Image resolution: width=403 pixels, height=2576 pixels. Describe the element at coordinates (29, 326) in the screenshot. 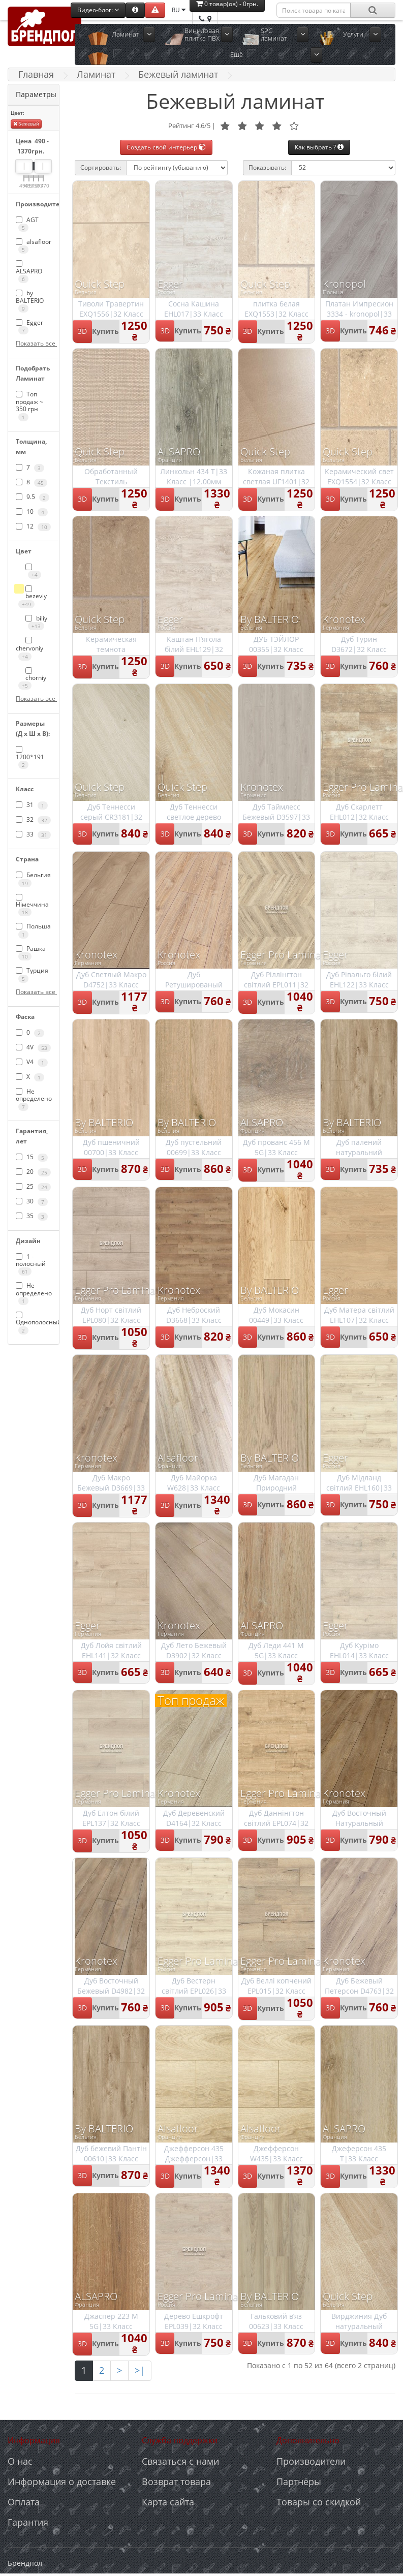

I see `Egger` at that location.